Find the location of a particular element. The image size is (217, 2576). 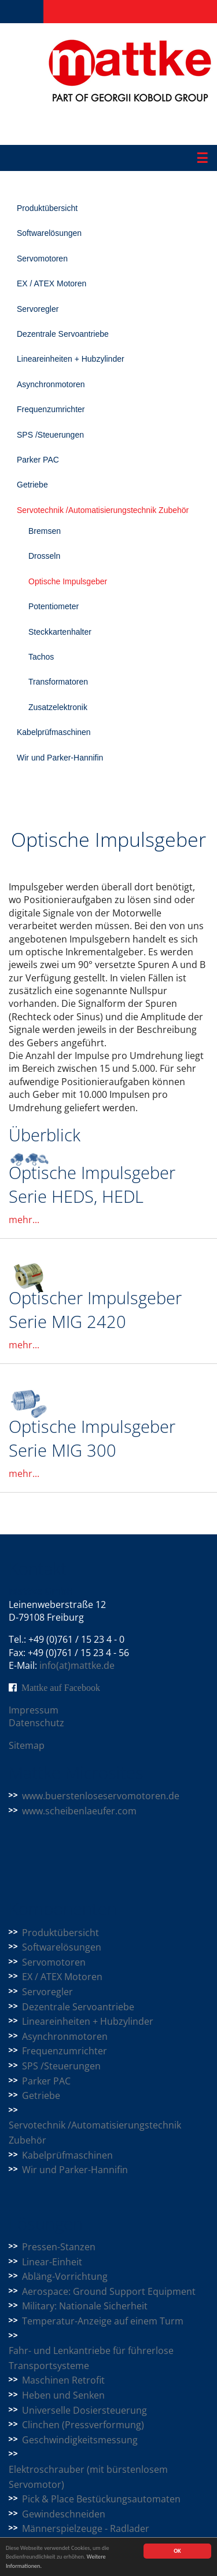

www.scheibenlaeufer.com is located at coordinates (79, 1810).